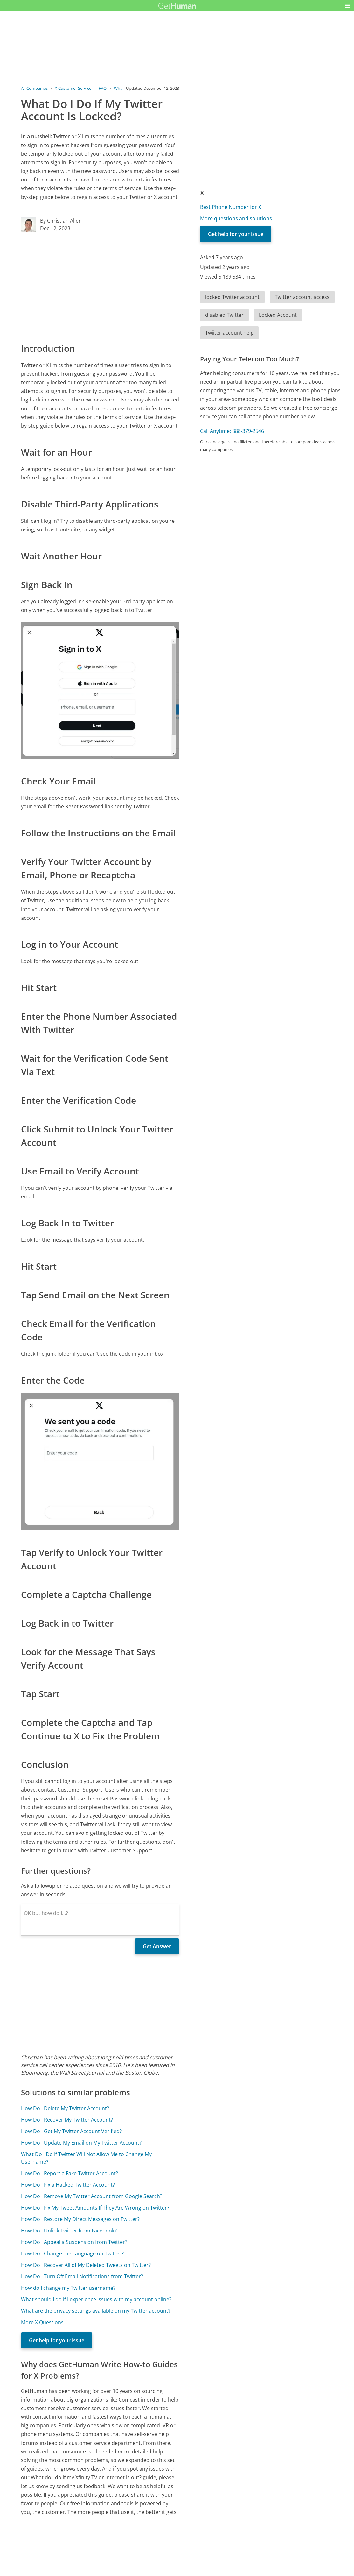 This screenshot has height=2576, width=354. I want to click on How Do I Recover My Twitter Account?, so click(67, 2119).